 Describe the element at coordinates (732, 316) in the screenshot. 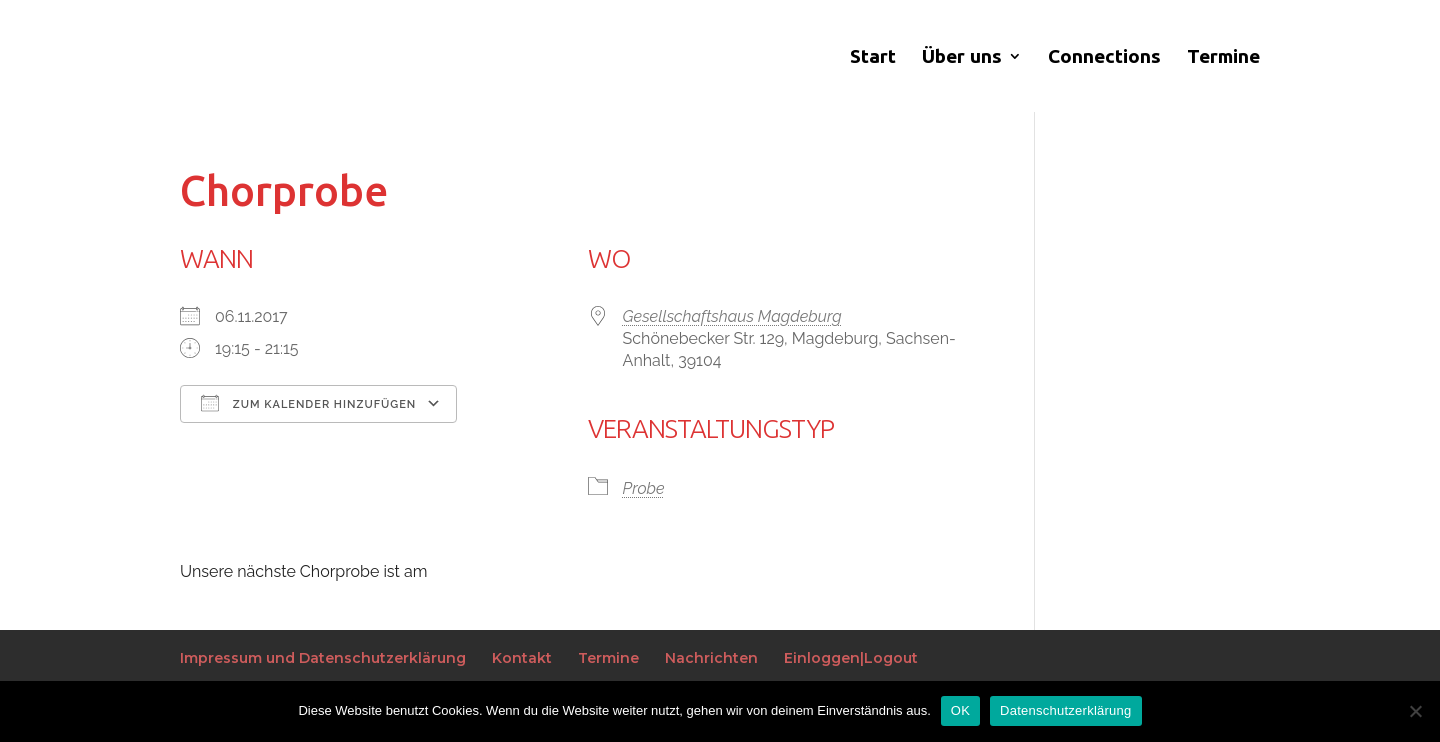

I see `Gesellschaftshaus Magdeburg` at that location.